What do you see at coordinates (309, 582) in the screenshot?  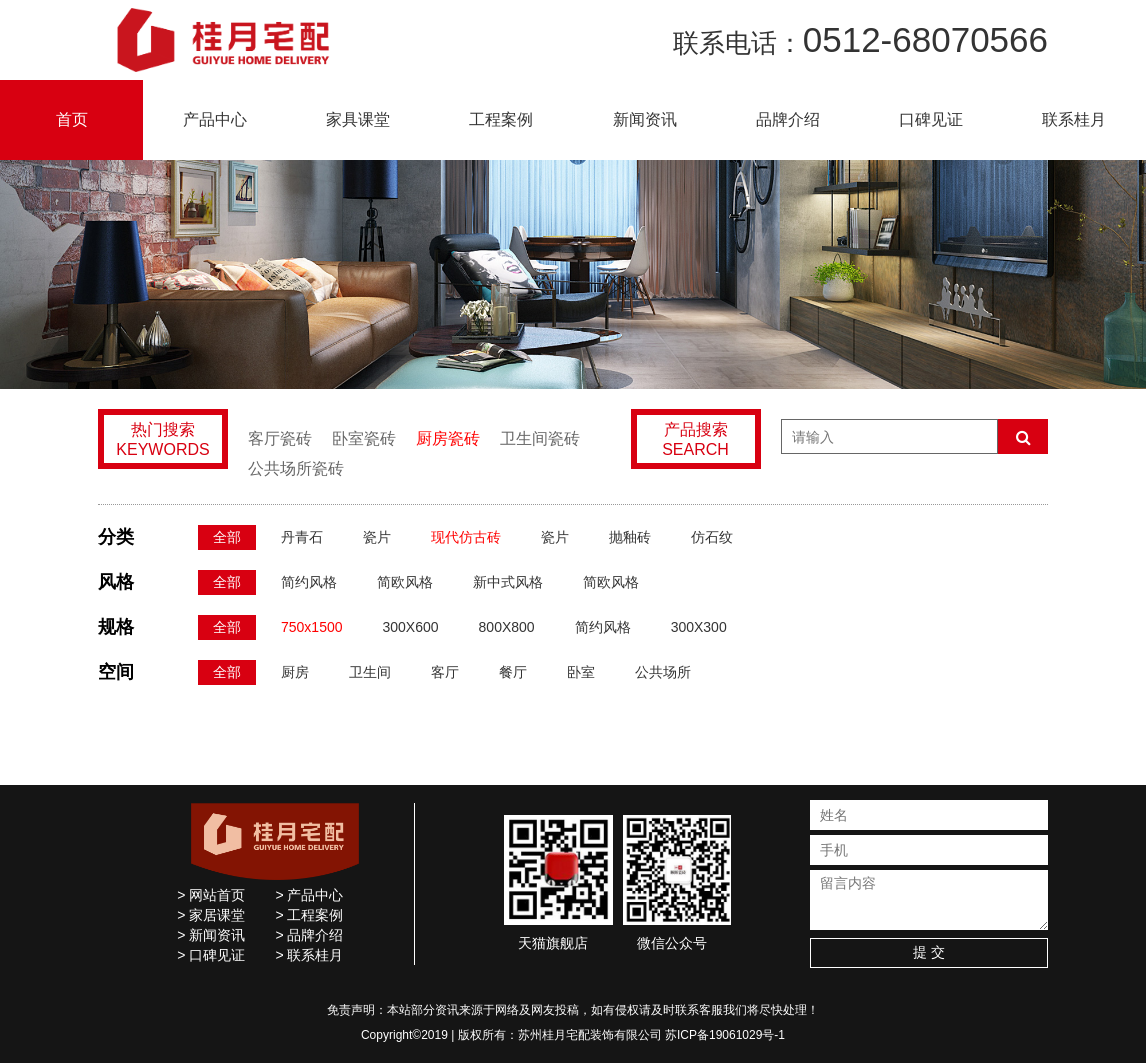 I see `简约风格` at bounding box center [309, 582].